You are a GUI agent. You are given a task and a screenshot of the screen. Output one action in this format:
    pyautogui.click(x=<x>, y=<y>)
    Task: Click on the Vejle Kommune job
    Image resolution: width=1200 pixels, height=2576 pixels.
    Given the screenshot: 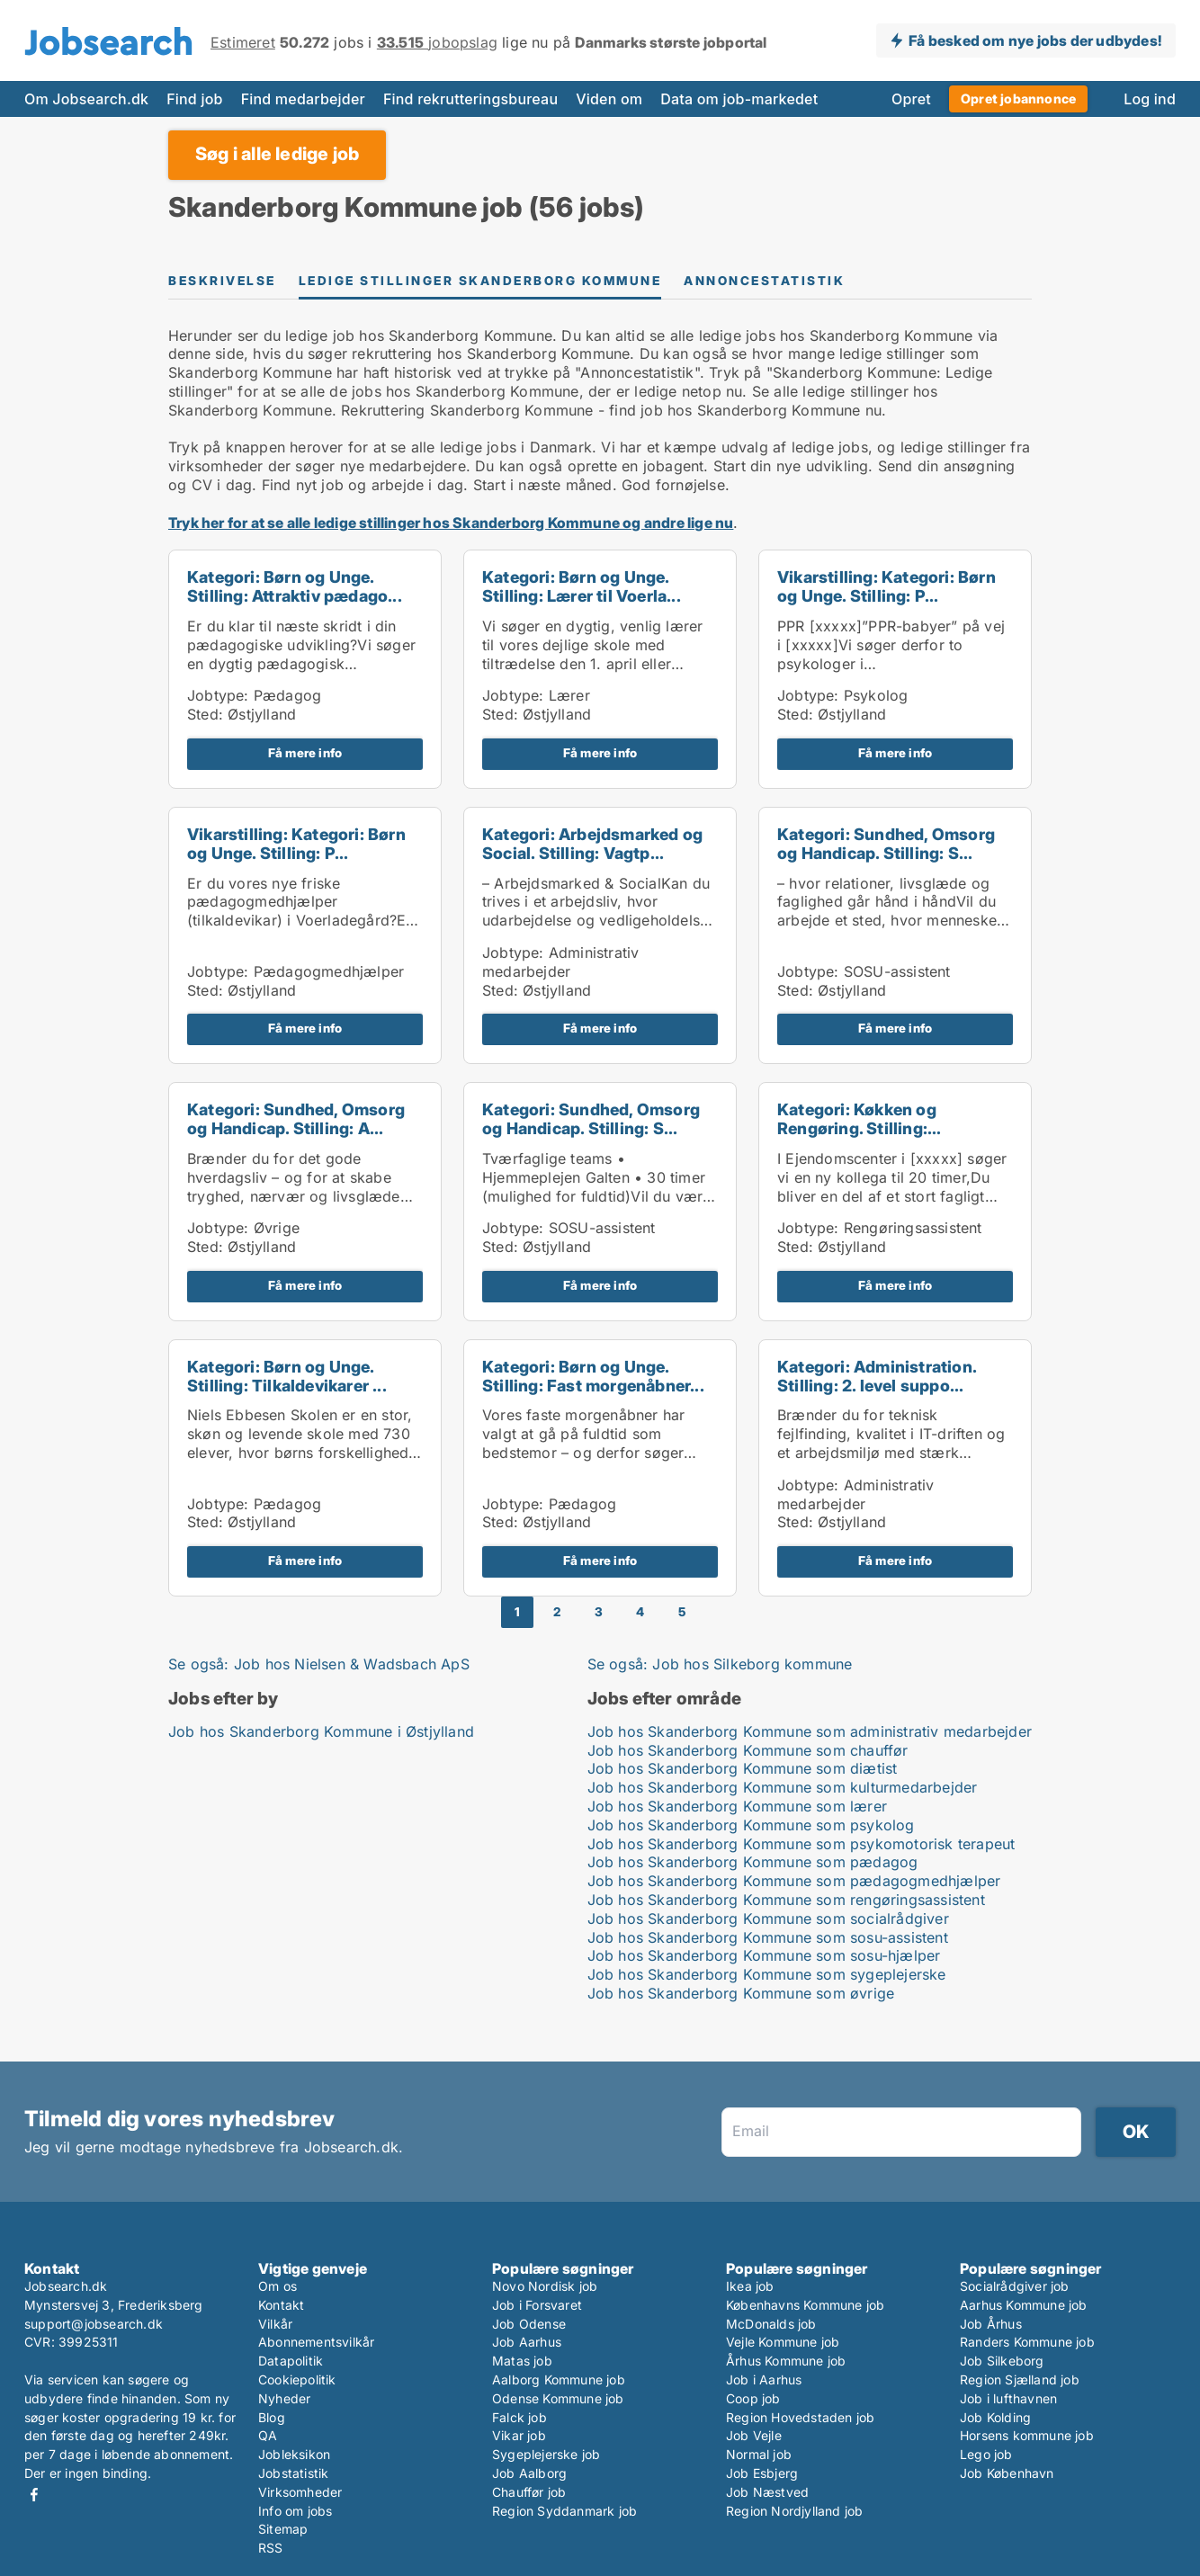 What is the action you would take?
    pyautogui.click(x=782, y=2341)
    